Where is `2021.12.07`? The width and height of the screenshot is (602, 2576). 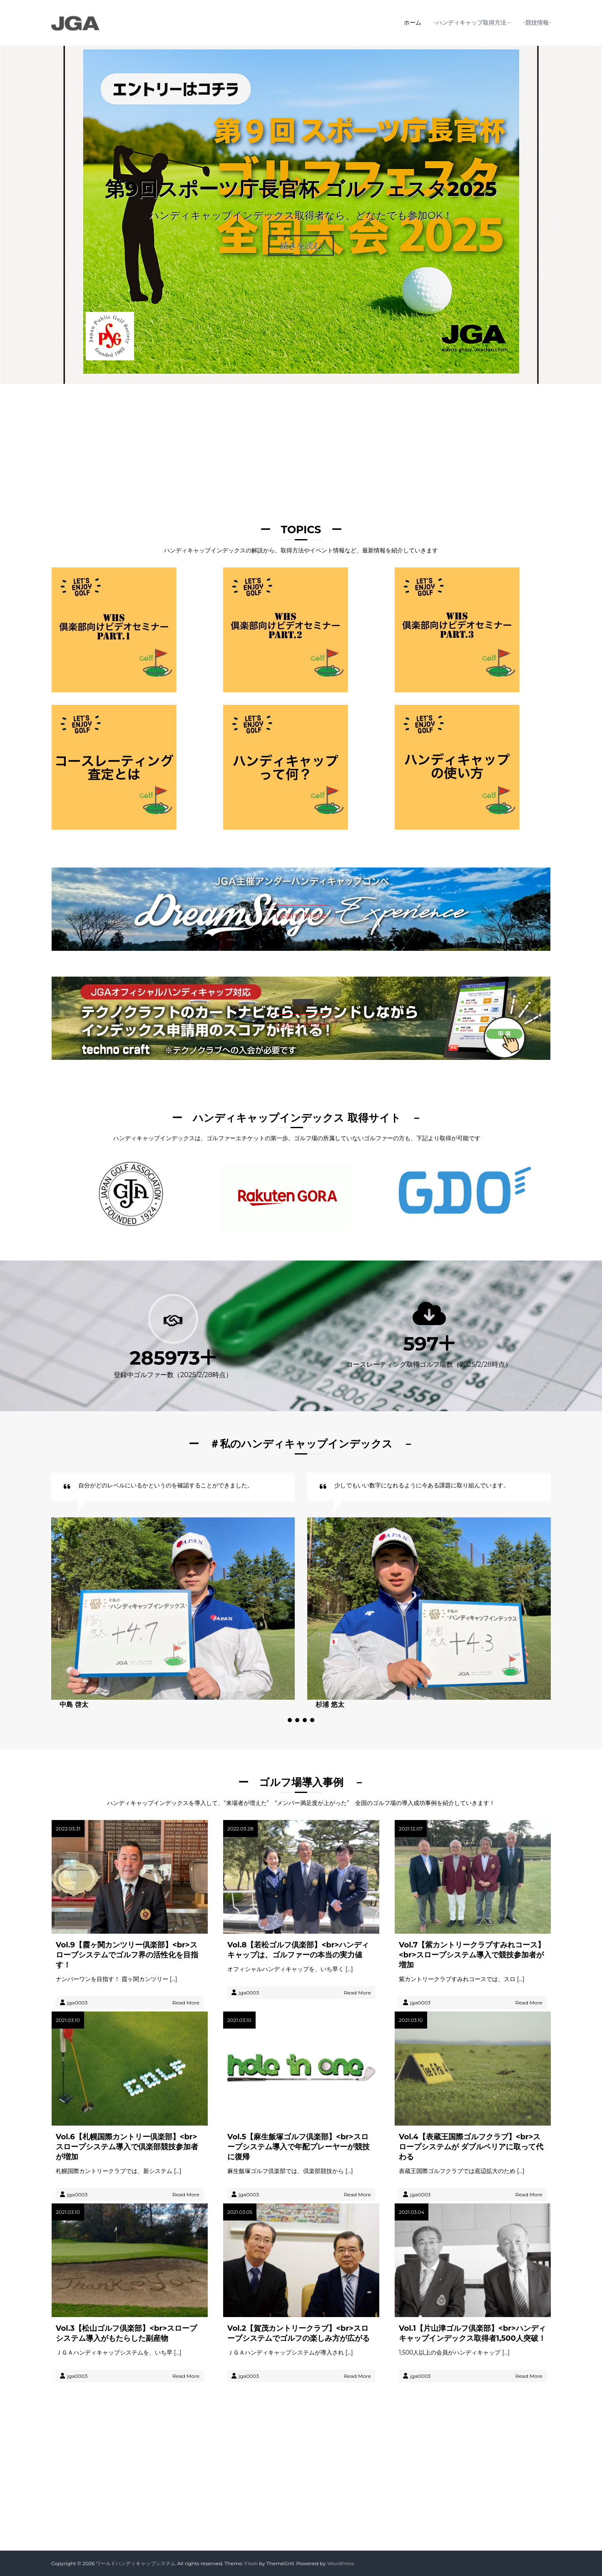
2021.12.07 is located at coordinates (411, 1828).